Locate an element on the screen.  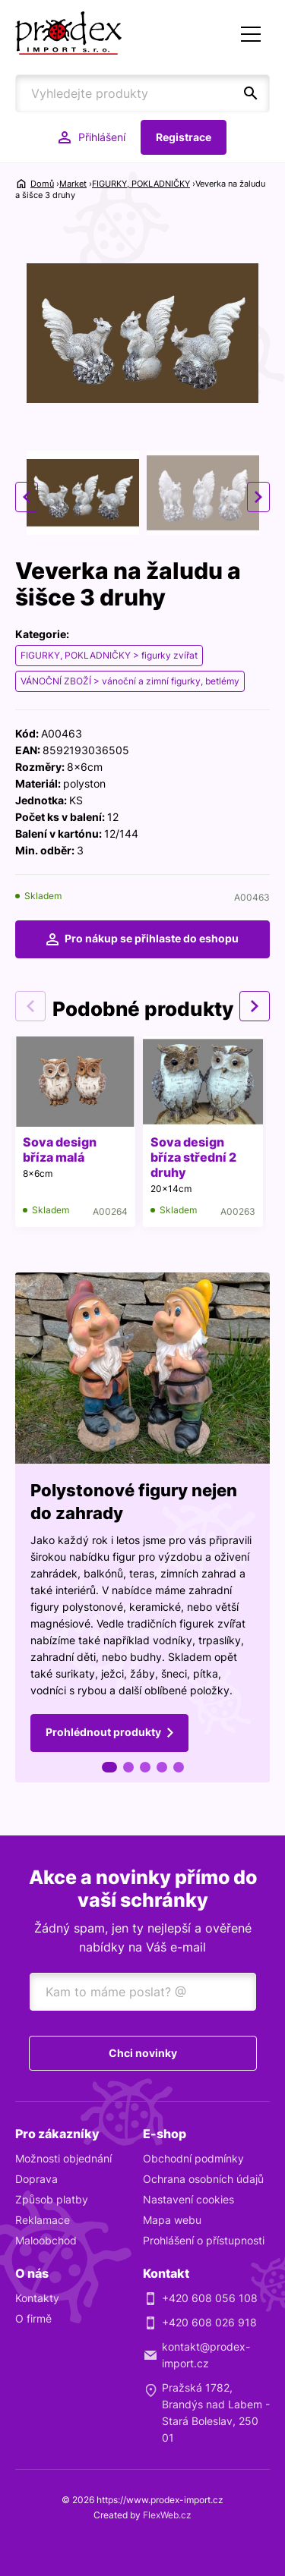
Přihlášení is located at coordinates (101, 137).